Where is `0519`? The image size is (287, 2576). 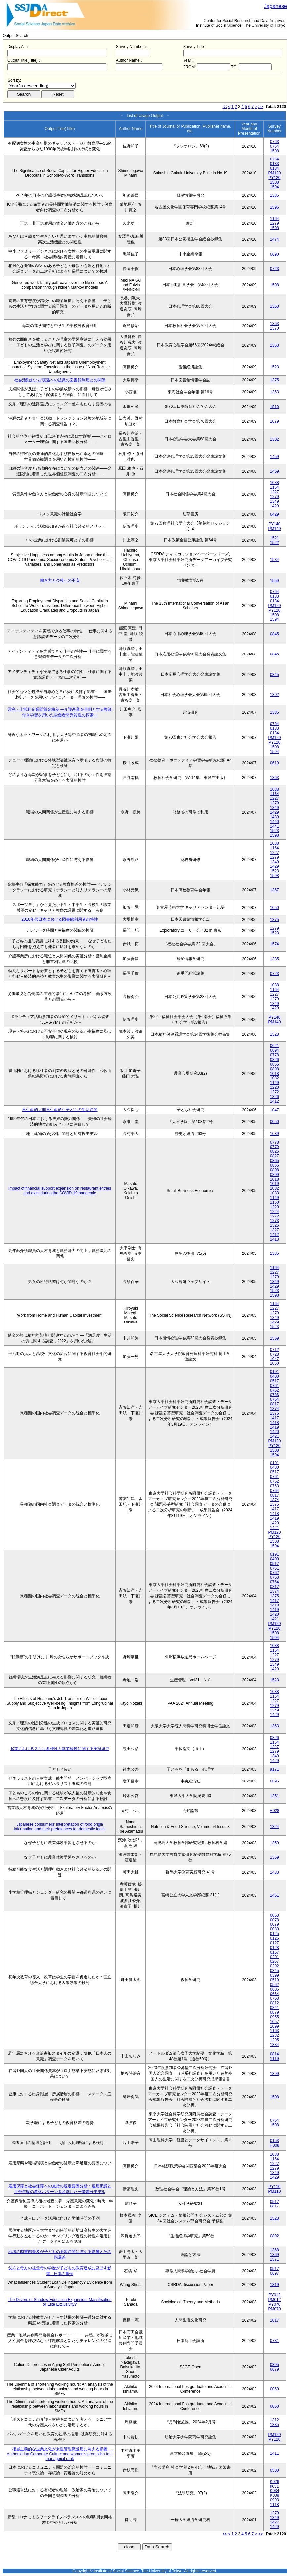 0519 is located at coordinates (274, 1980).